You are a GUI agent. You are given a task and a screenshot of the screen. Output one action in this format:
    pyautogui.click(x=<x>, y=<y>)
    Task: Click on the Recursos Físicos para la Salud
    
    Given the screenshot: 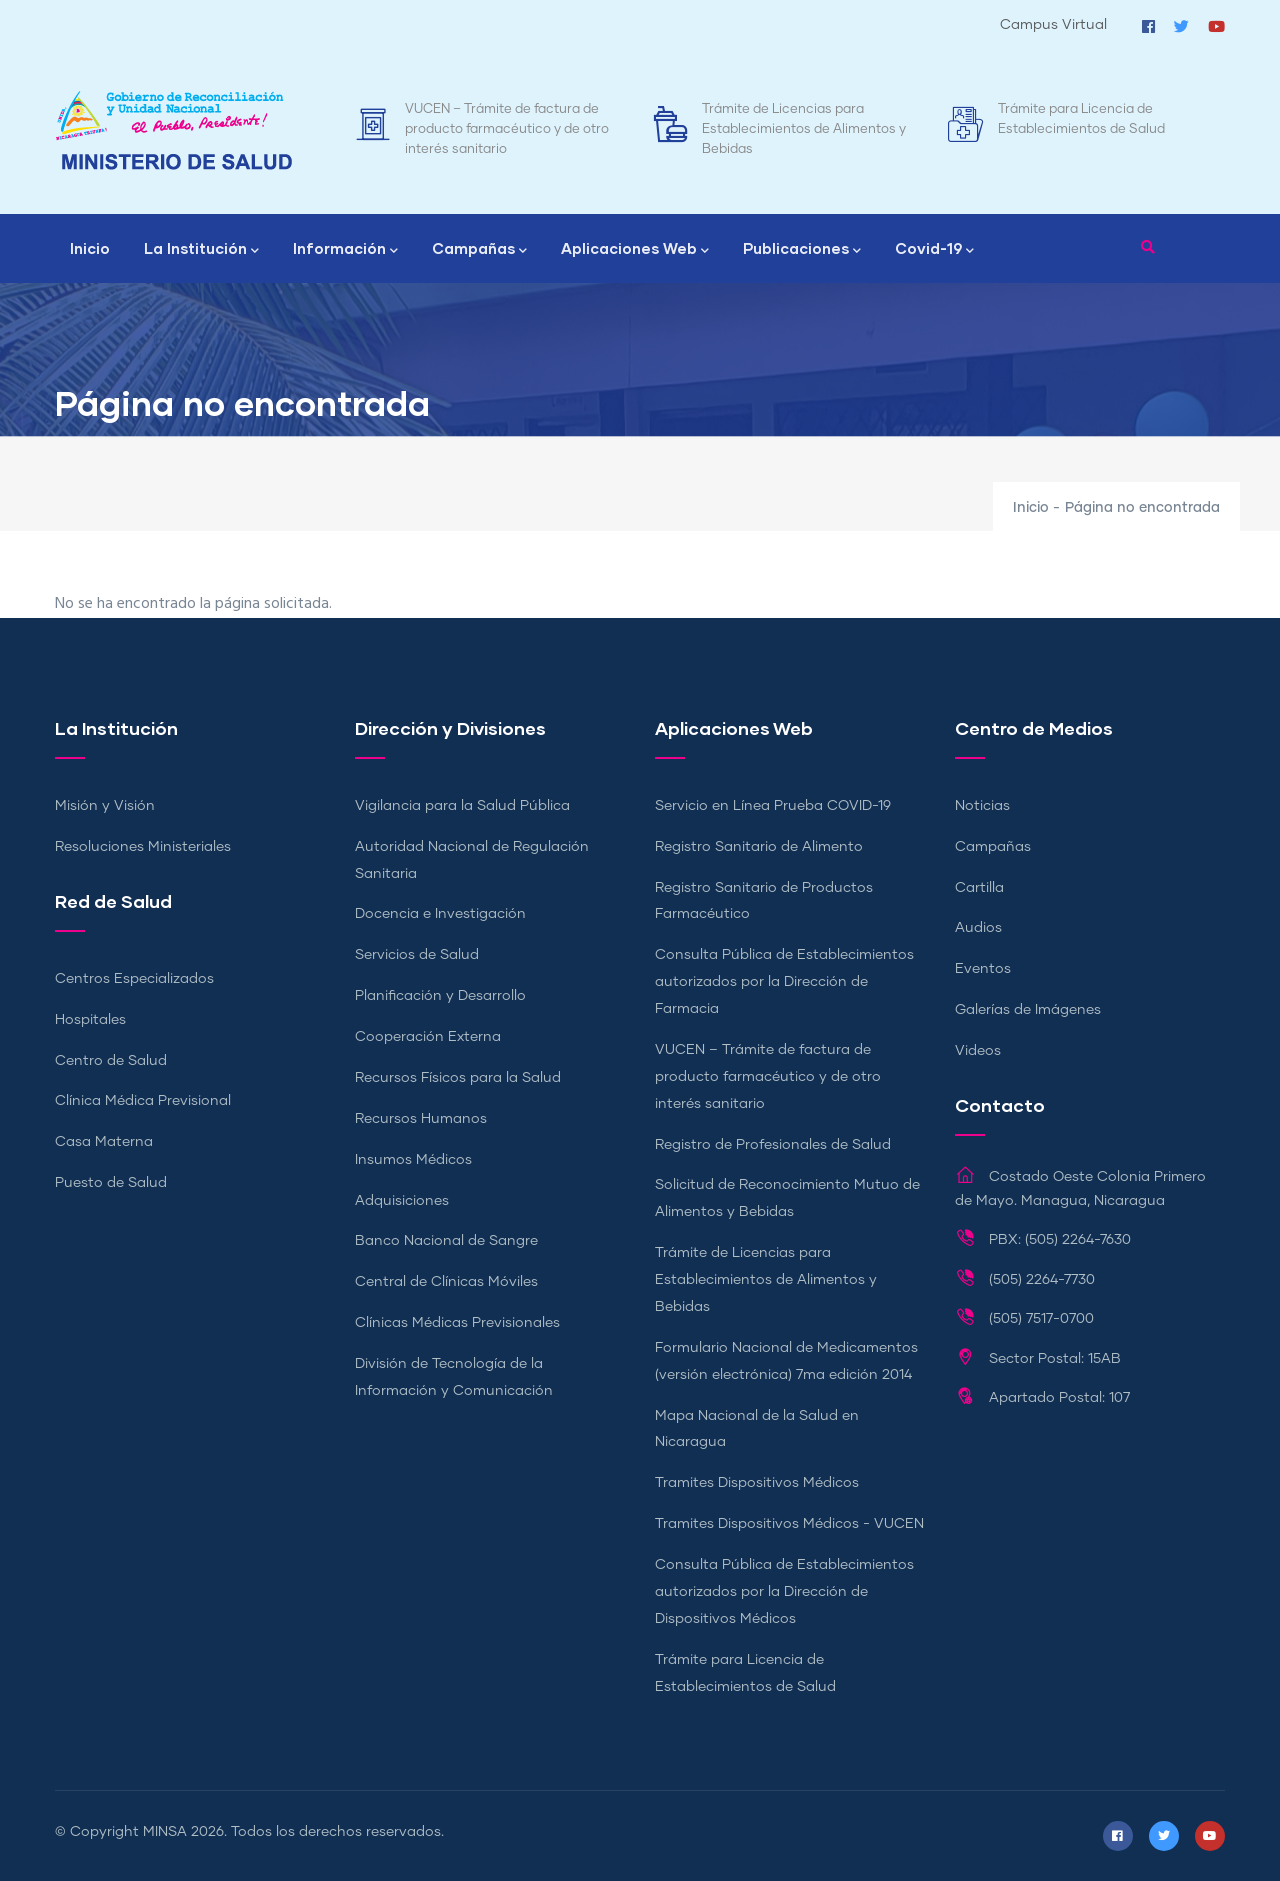 What is the action you would take?
    pyautogui.click(x=458, y=1078)
    